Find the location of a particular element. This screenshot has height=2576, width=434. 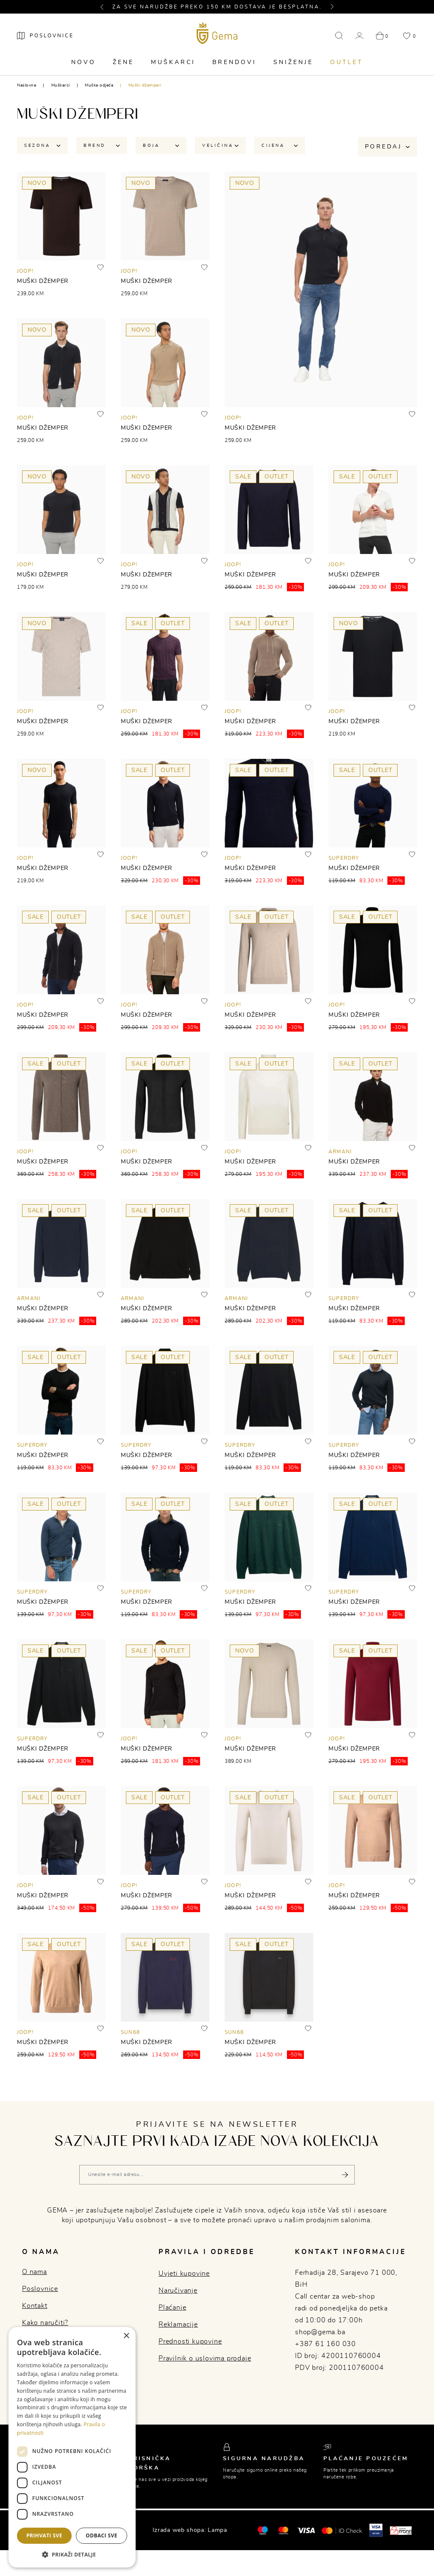

shop@gema.ba is located at coordinates (320, 2332).